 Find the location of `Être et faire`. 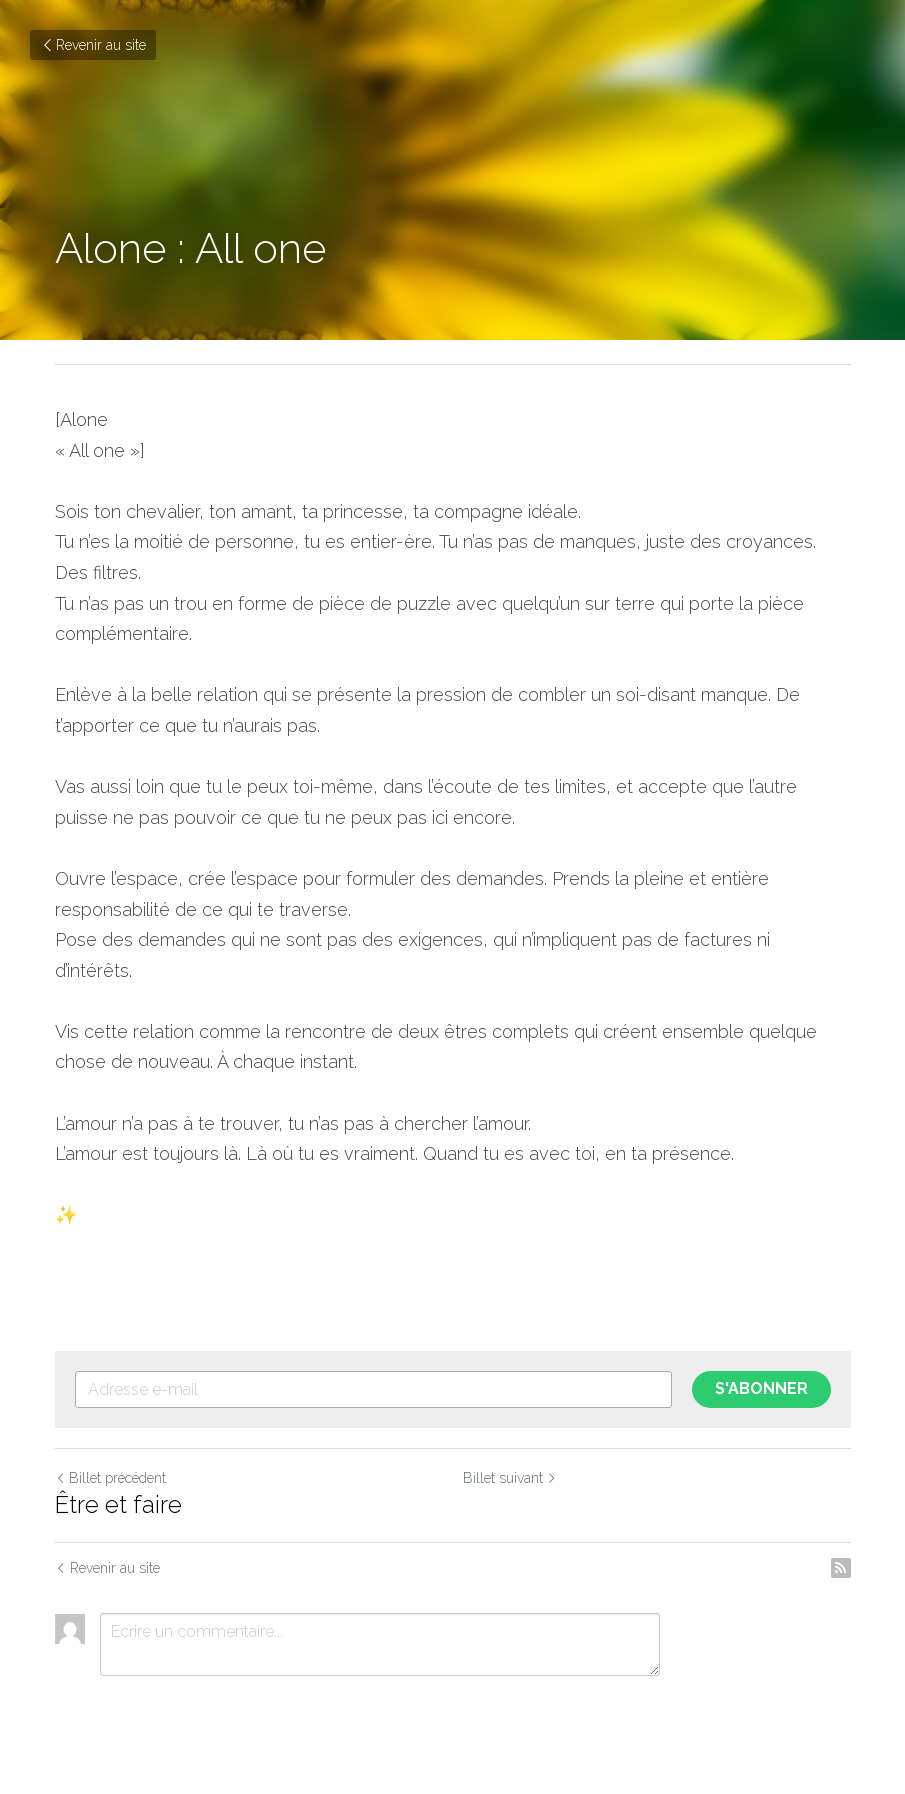

Être et faire is located at coordinates (118, 1504).